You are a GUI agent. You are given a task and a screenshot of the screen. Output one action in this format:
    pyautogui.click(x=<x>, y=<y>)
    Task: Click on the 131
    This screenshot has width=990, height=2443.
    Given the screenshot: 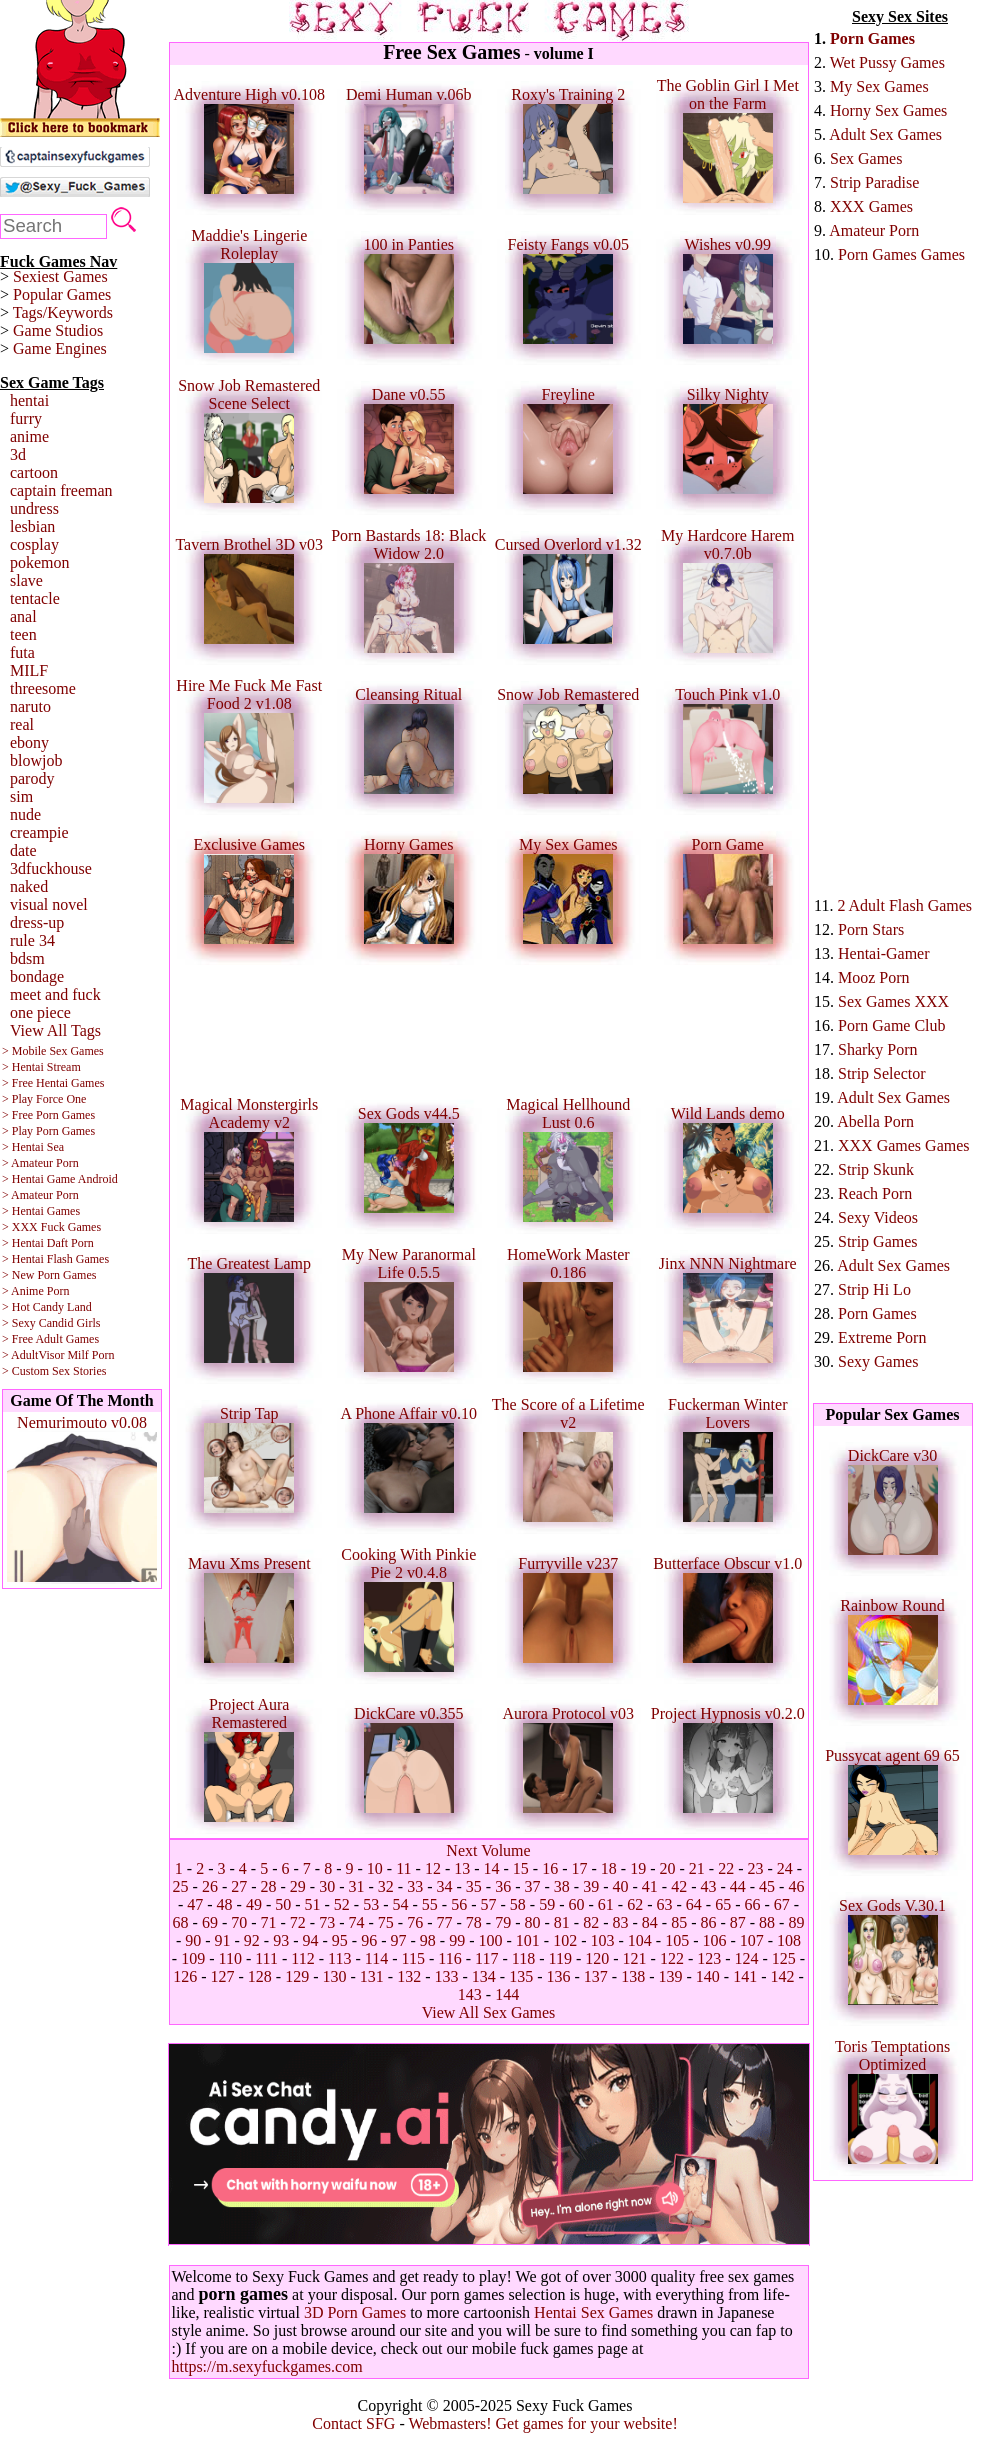 What is the action you would take?
    pyautogui.click(x=372, y=1976)
    